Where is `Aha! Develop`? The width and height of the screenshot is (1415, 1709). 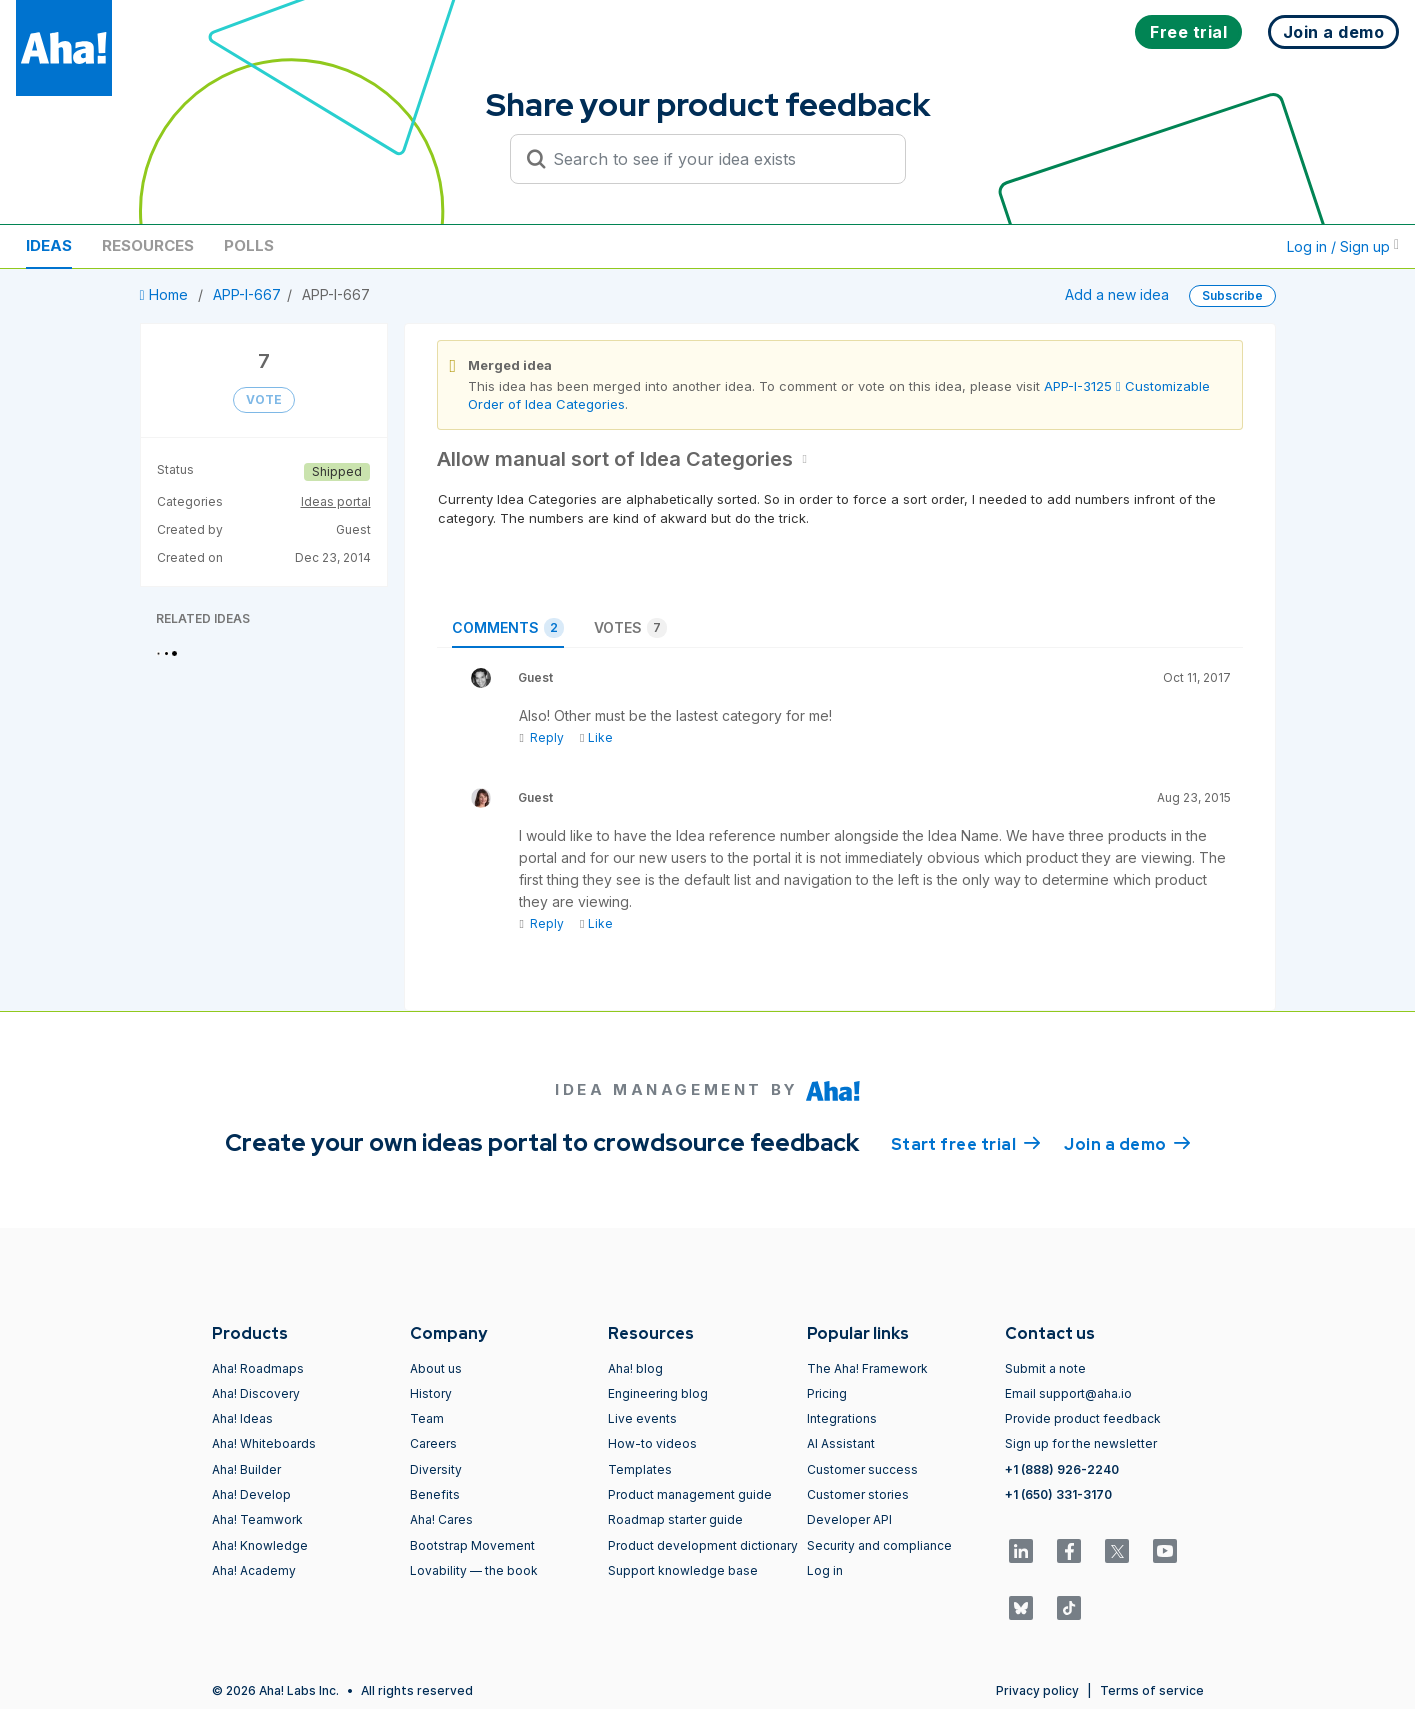
Aha! Develop is located at coordinates (251, 1494).